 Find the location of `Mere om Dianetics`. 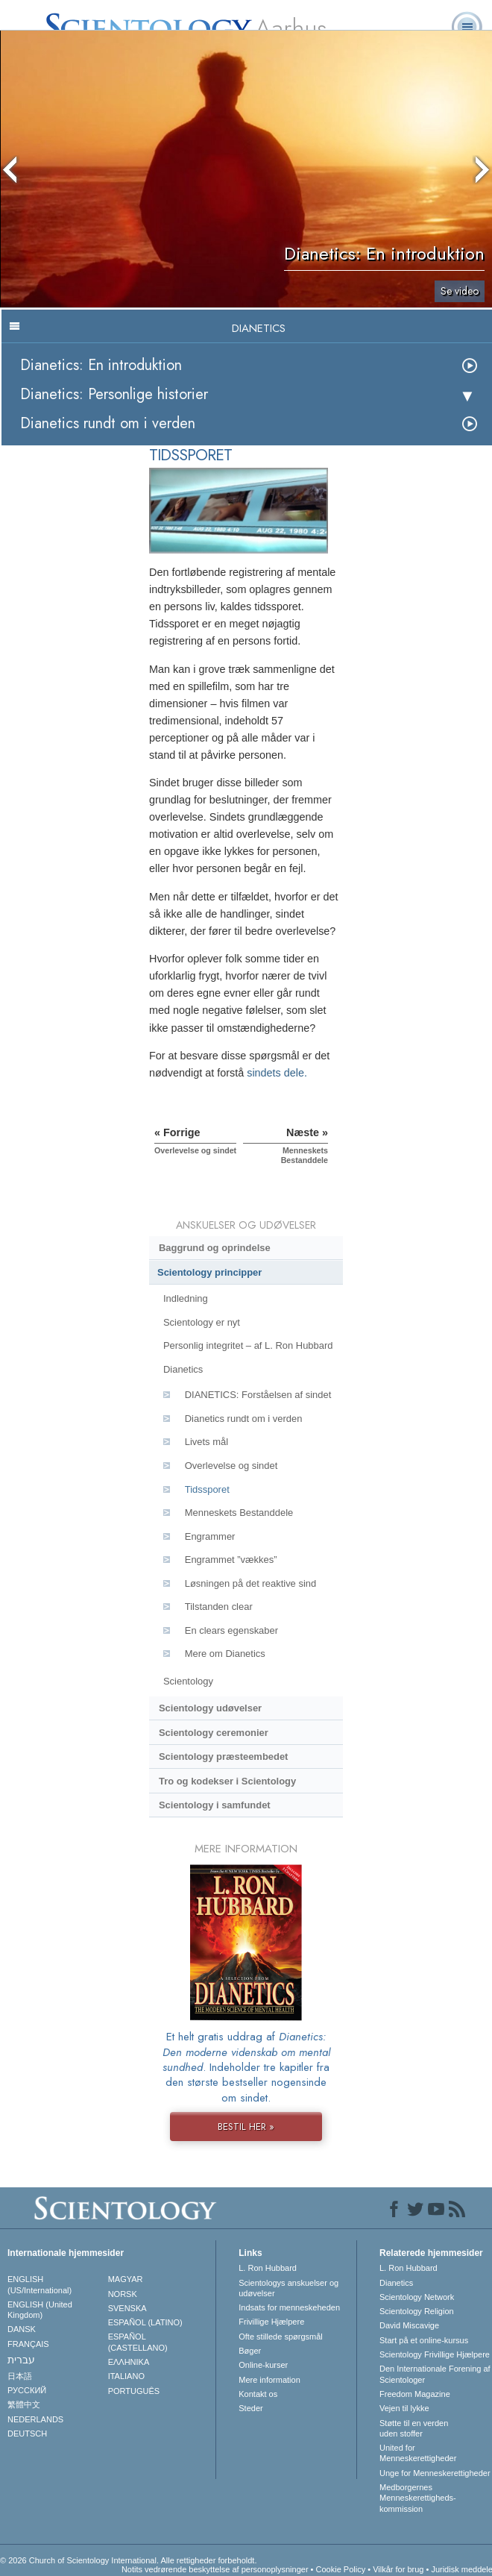

Mere om Dianetics is located at coordinates (225, 1653).